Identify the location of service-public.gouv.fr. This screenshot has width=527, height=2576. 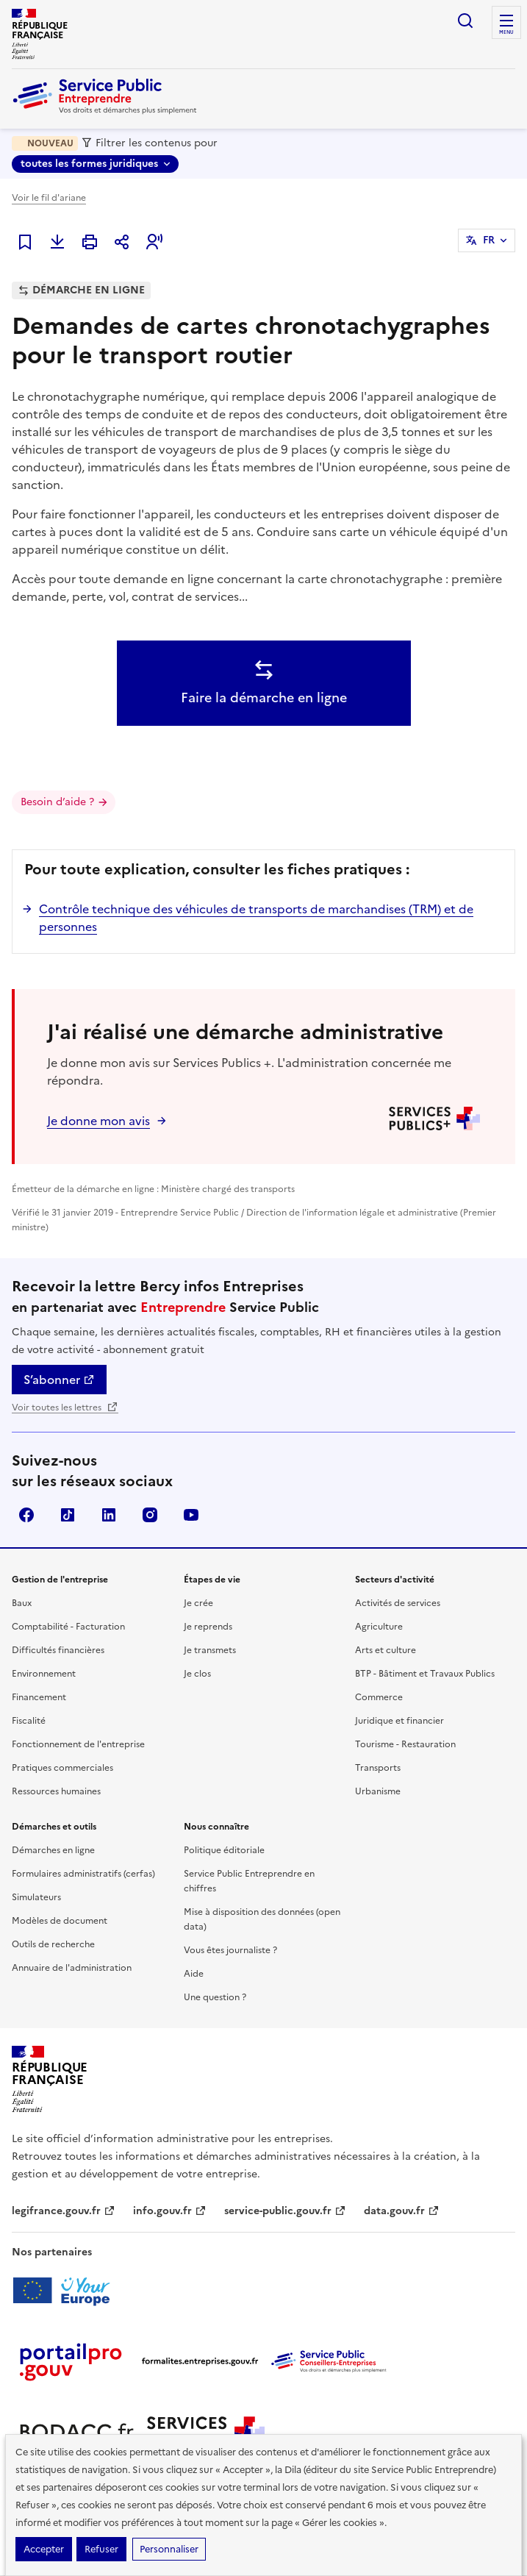
(285, 2211).